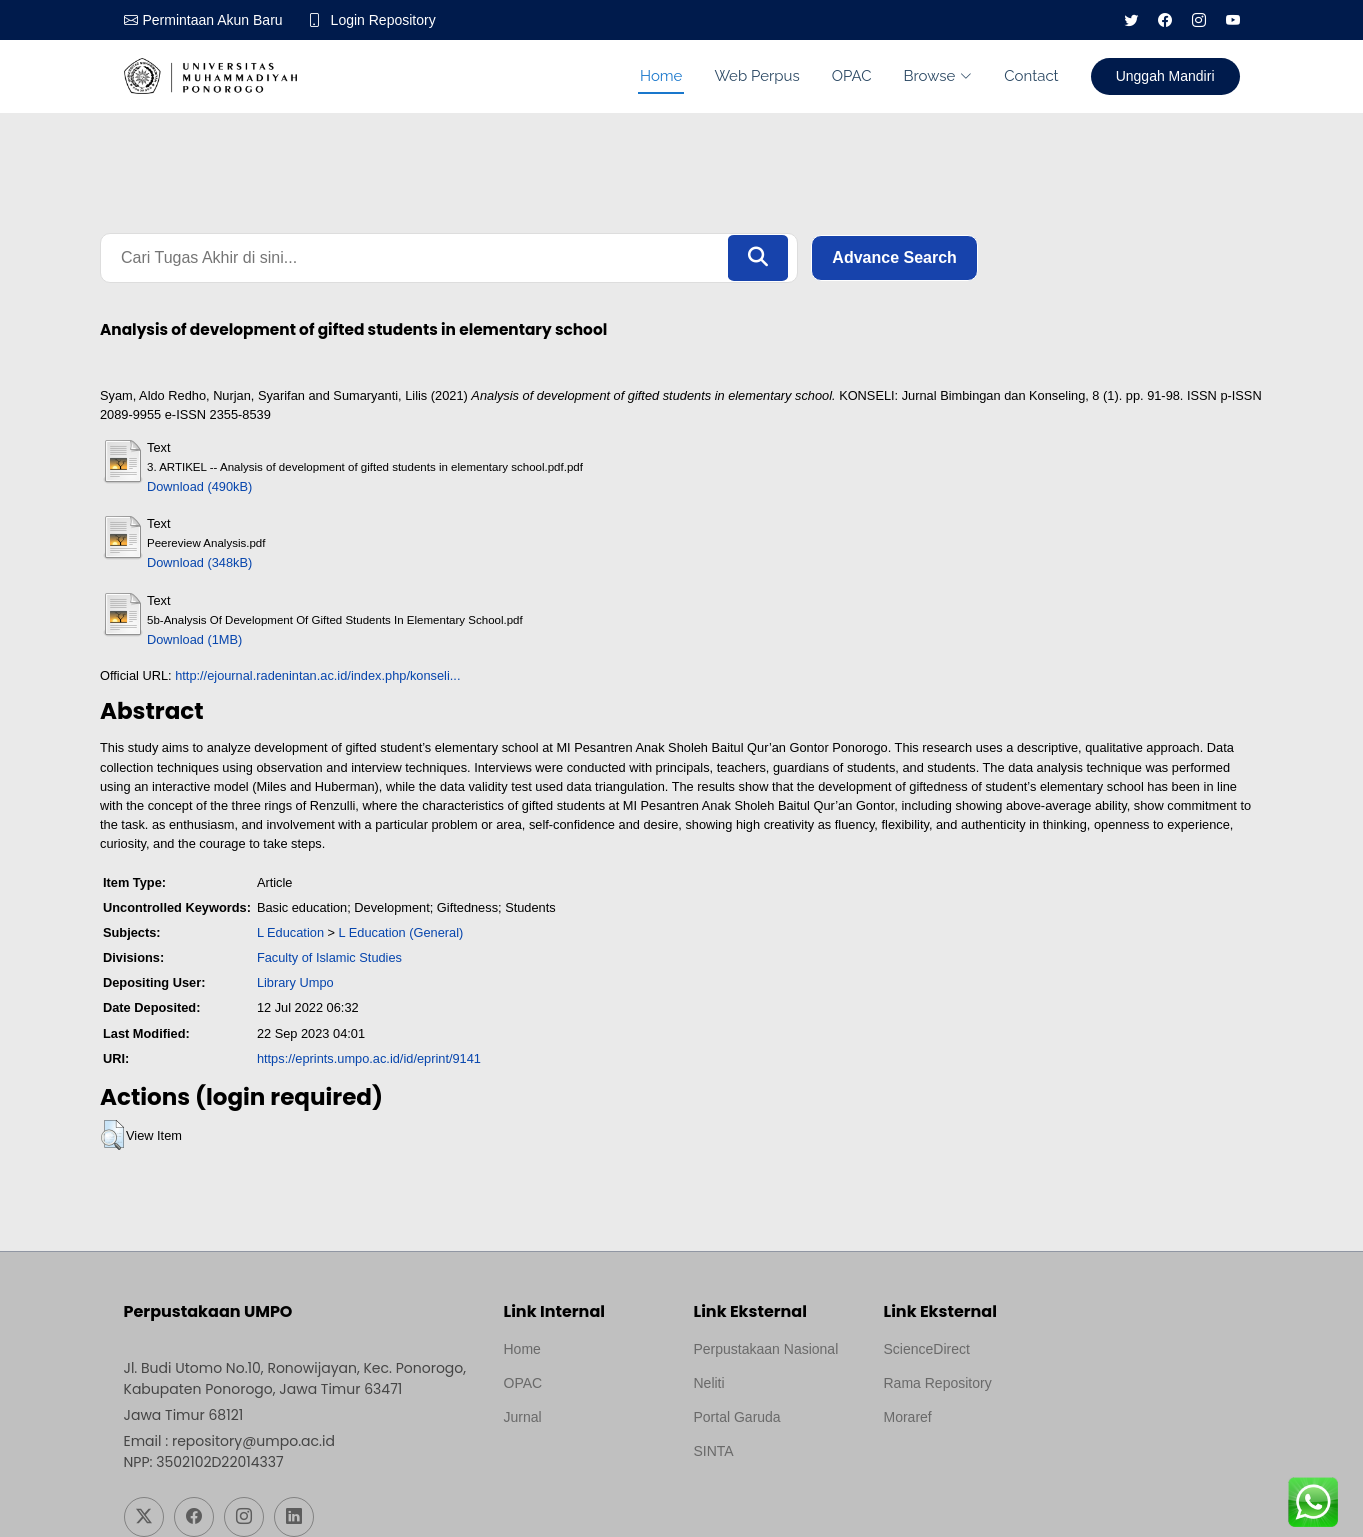  Describe the element at coordinates (1165, 76) in the screenshot. I see `Unggah Mandiri` at that location.